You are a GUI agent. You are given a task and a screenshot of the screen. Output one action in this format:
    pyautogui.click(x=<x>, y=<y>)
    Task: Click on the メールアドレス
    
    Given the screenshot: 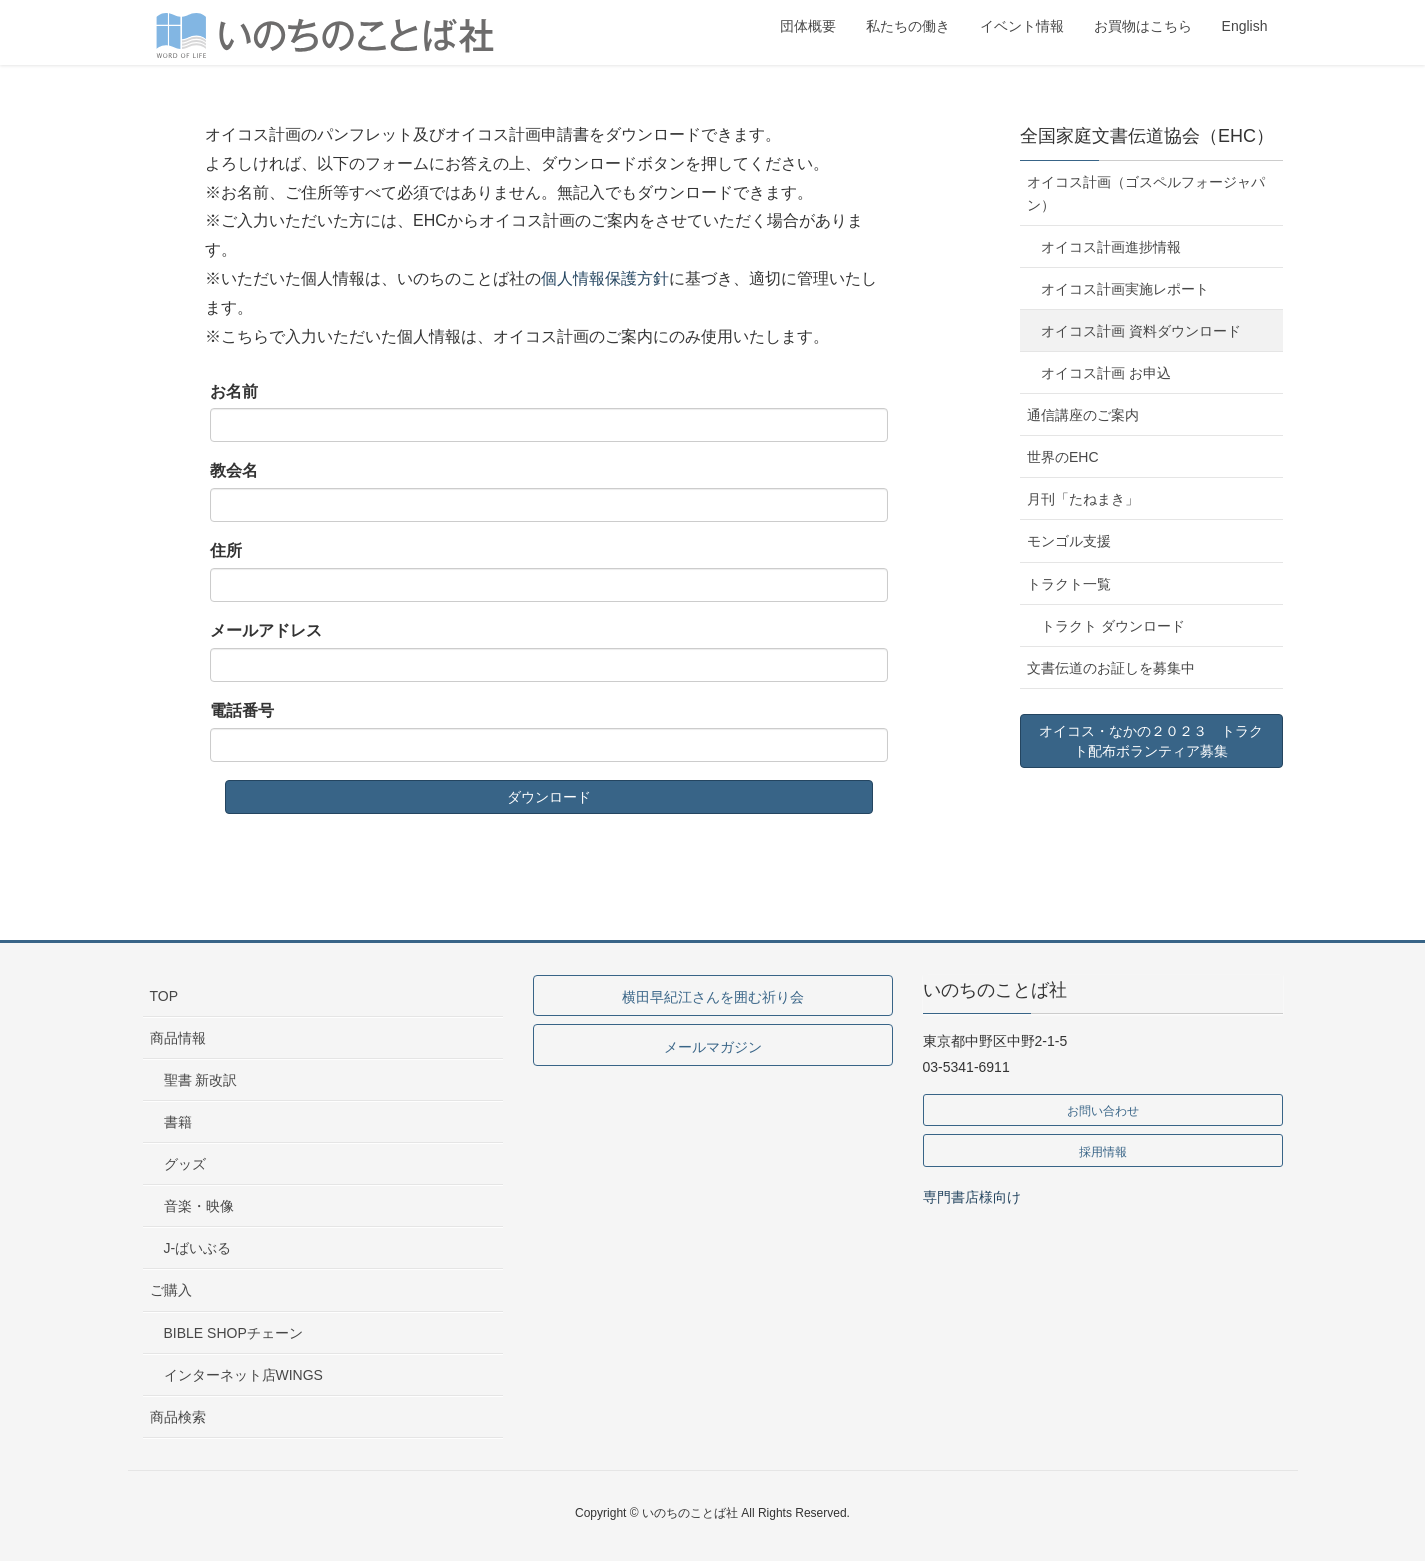 What is the action you would take?
    pyautogui.click(x=266, y=630)
    